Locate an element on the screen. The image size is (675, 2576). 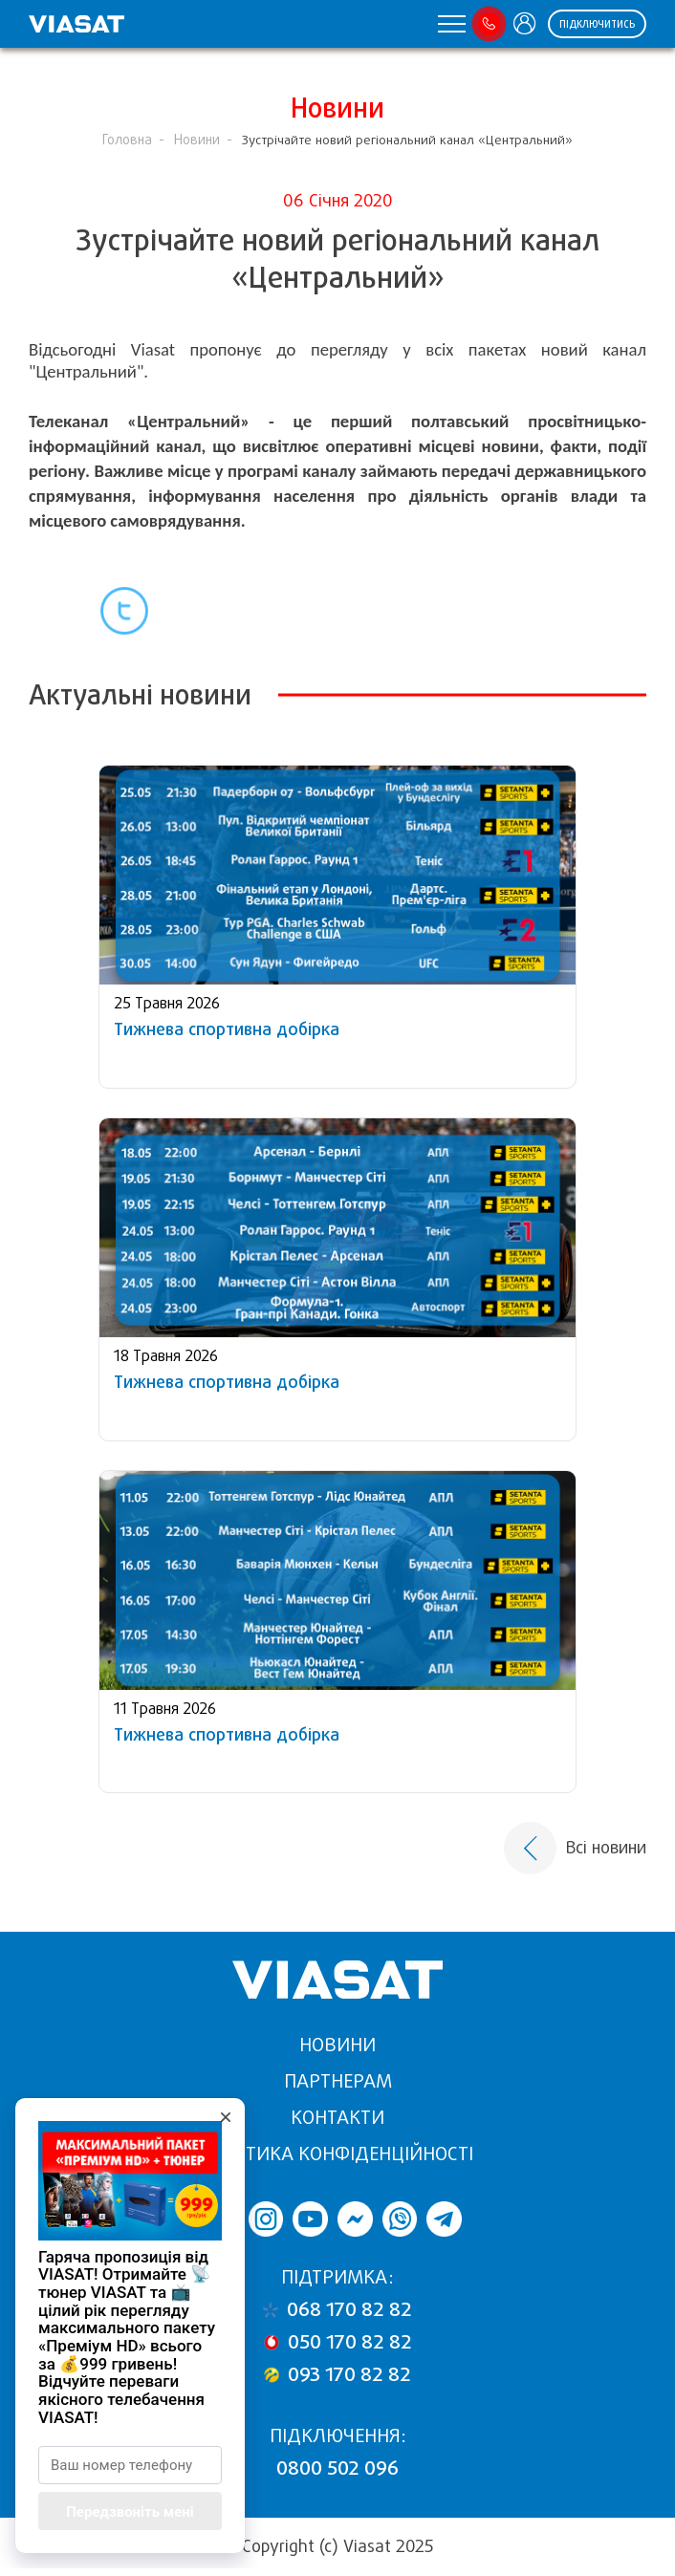
Контакти is located at coordinates (337, 2118).